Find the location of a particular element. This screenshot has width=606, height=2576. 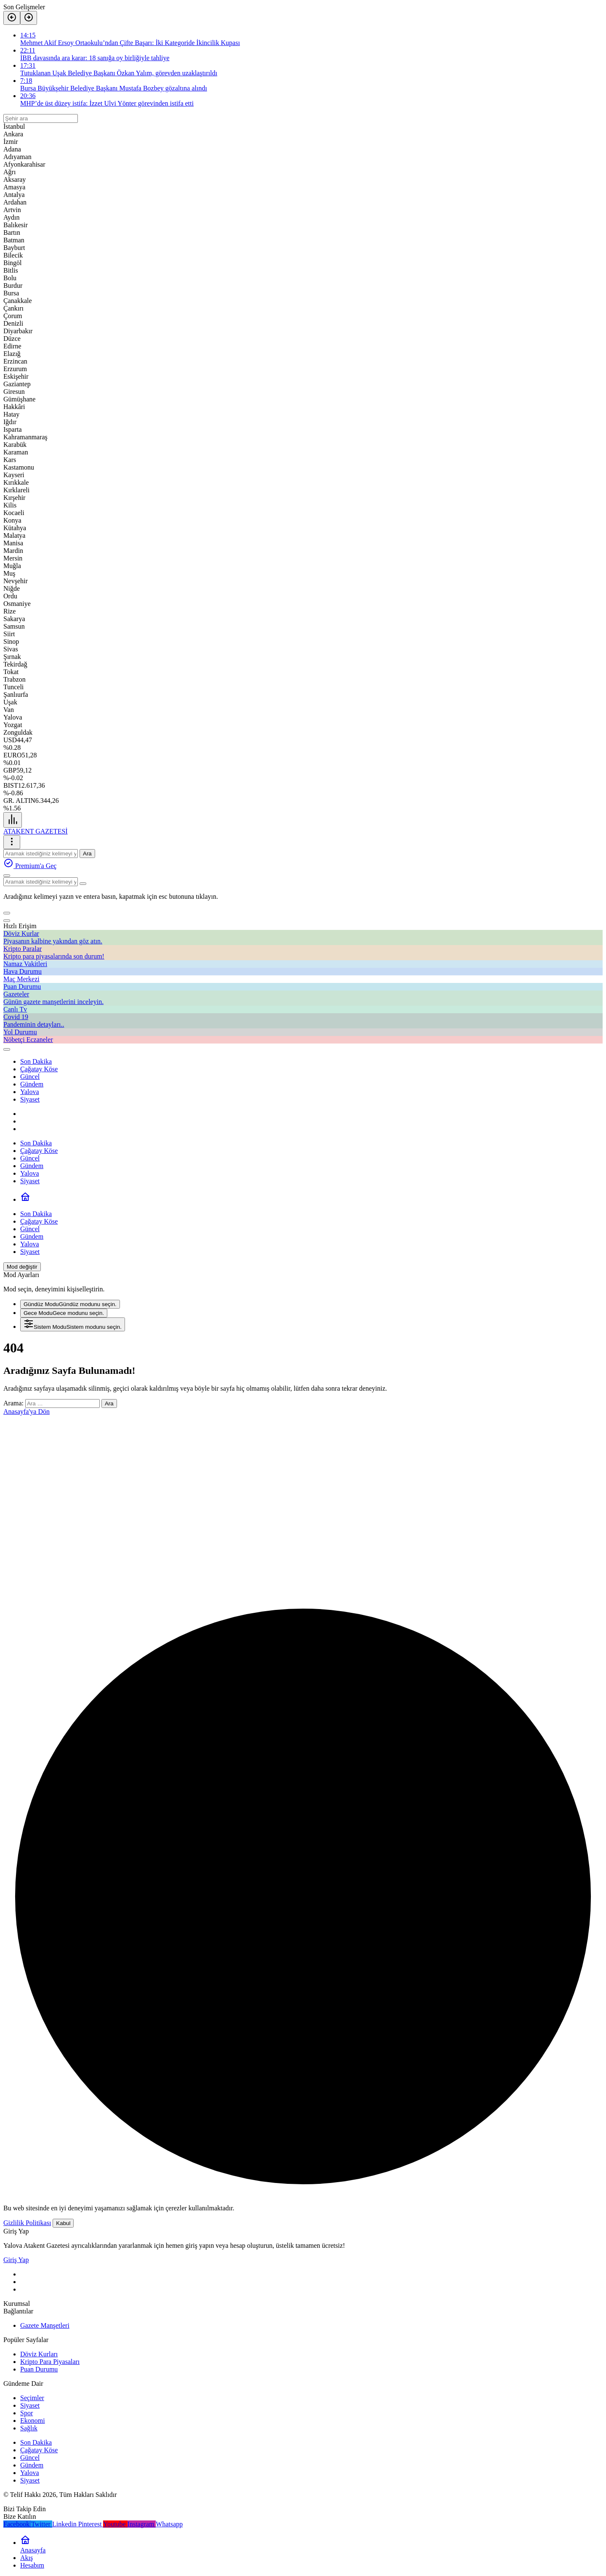

Giriş Yap is located at coordinates (16, 2259).